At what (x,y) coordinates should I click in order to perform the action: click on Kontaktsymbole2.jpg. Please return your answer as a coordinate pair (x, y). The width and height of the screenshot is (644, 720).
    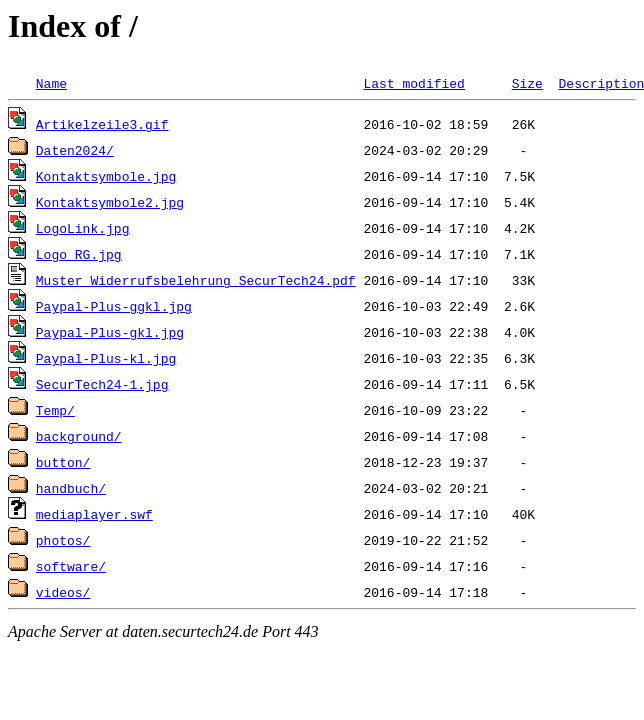
    Looking at the image, I should click on (110, 202).